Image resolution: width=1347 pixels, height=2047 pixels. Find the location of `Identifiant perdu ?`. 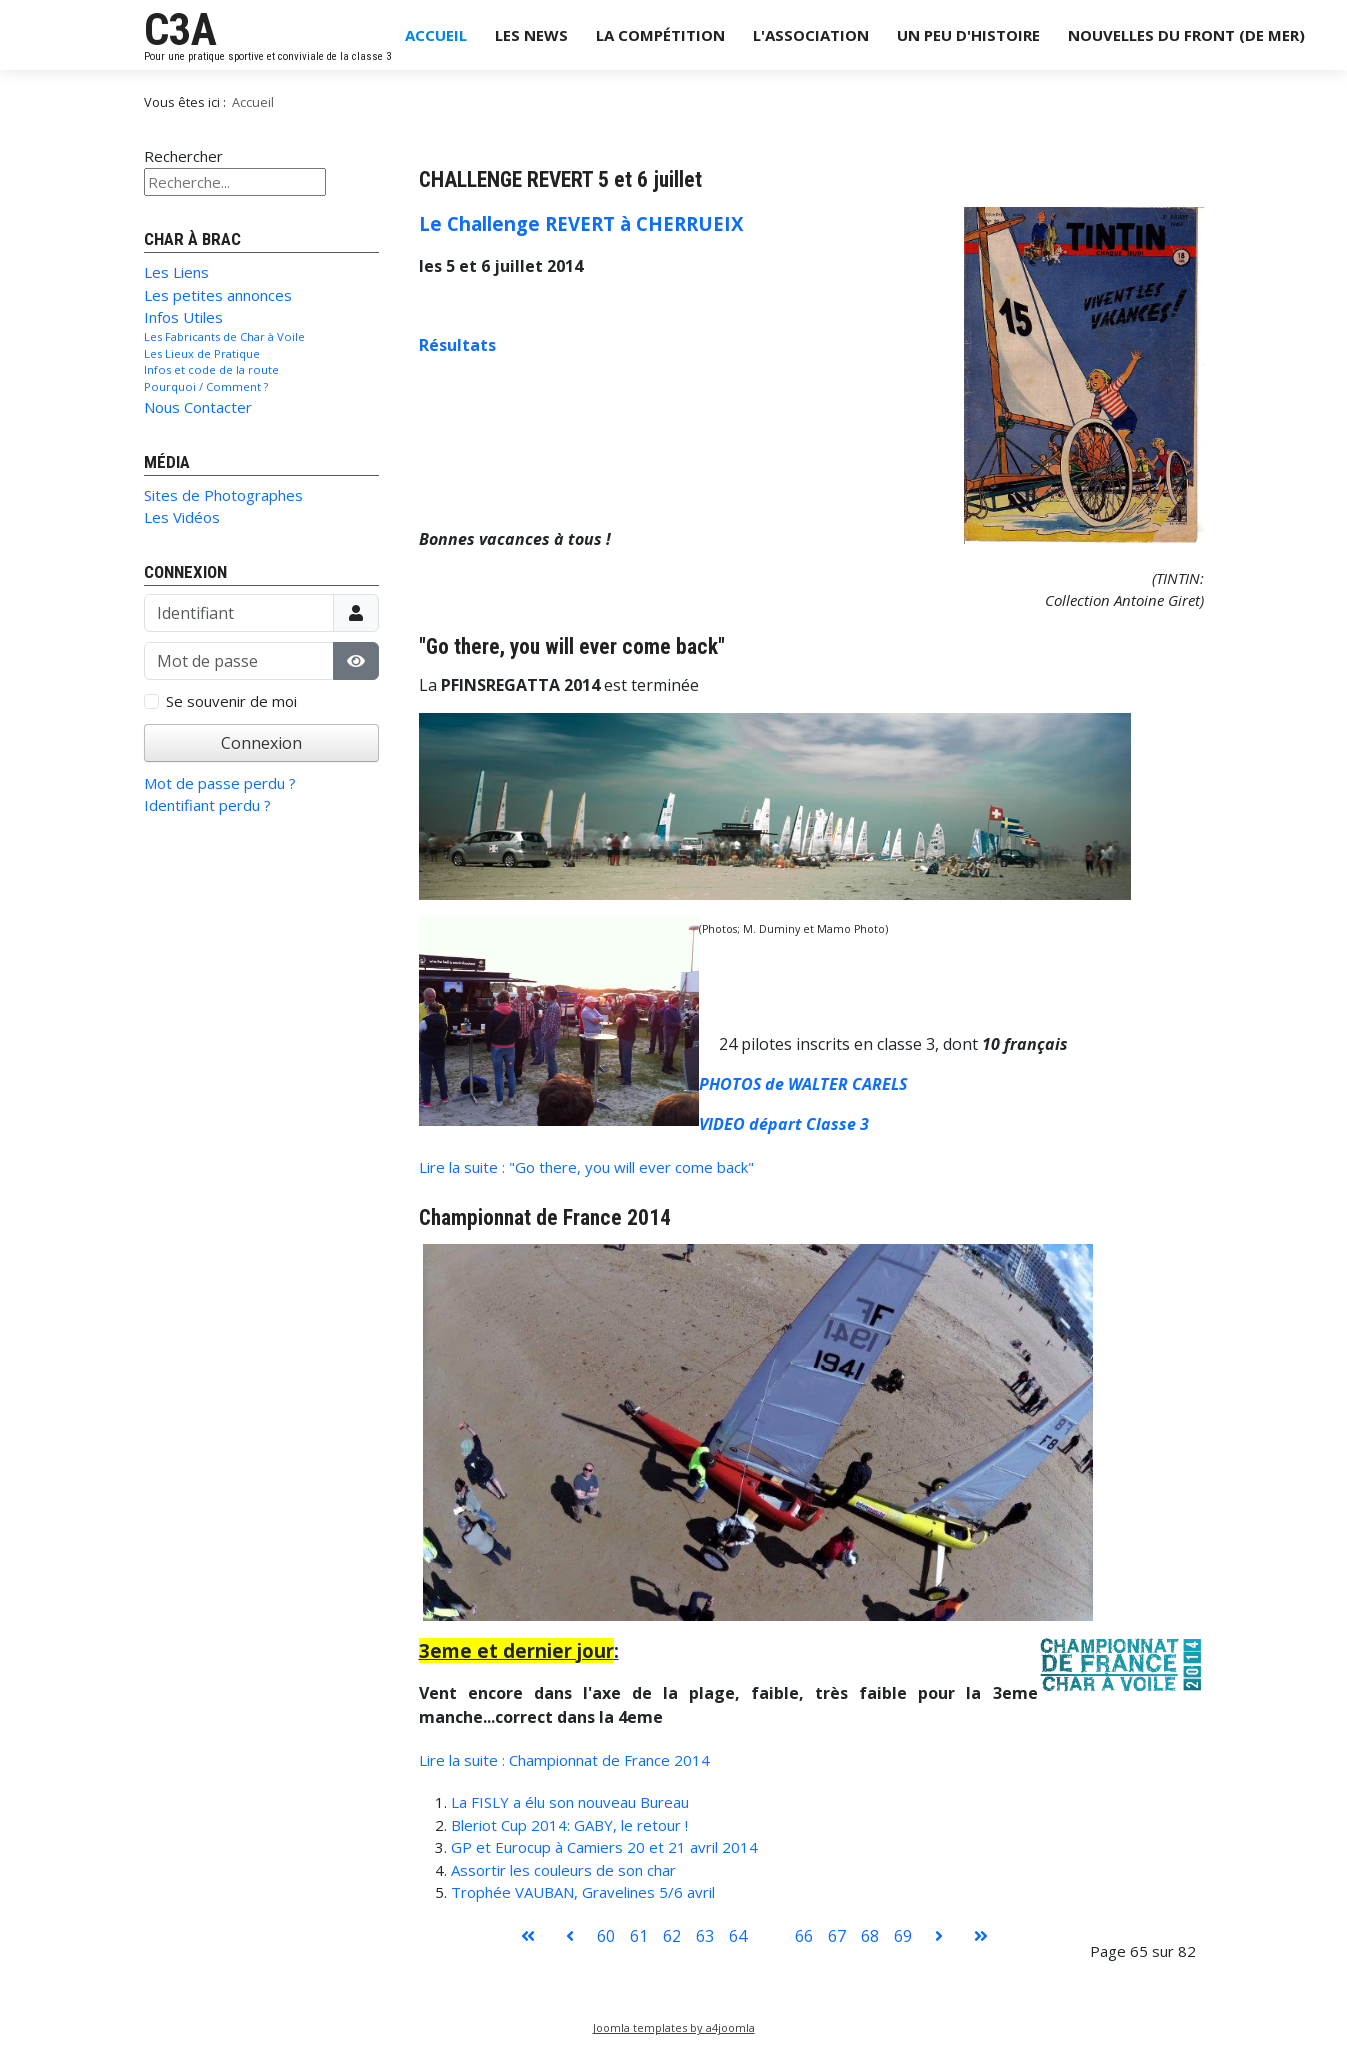

Identifiant perdu ? is located at coordinates (207, 805).